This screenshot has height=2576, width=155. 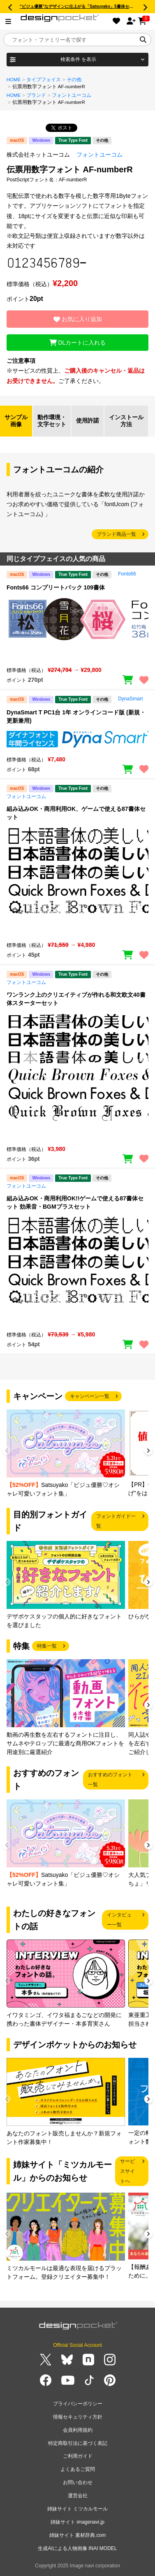 I want to click on プライバシーポリシー, so click(x=77, y=2404).